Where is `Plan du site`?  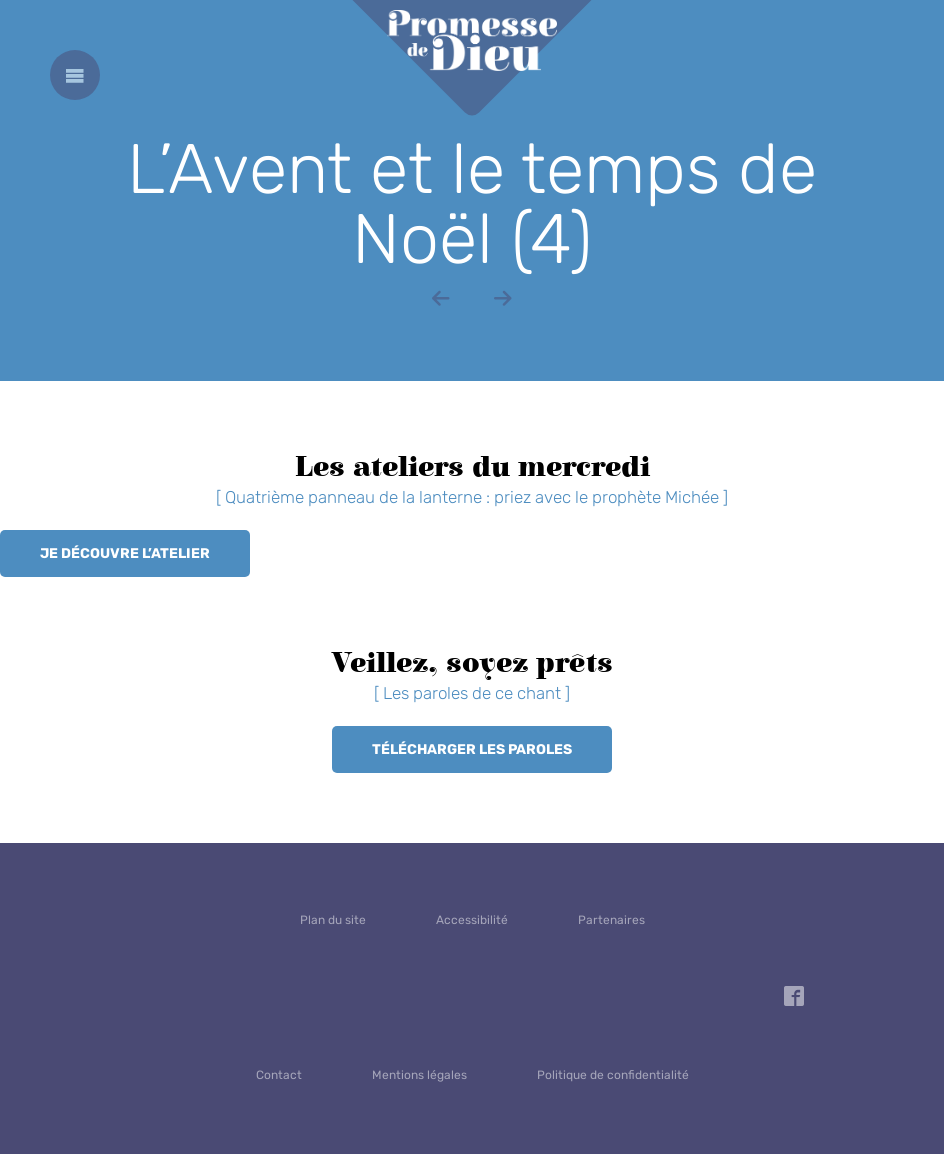 Plan du site is located at coordinates (333, 920).